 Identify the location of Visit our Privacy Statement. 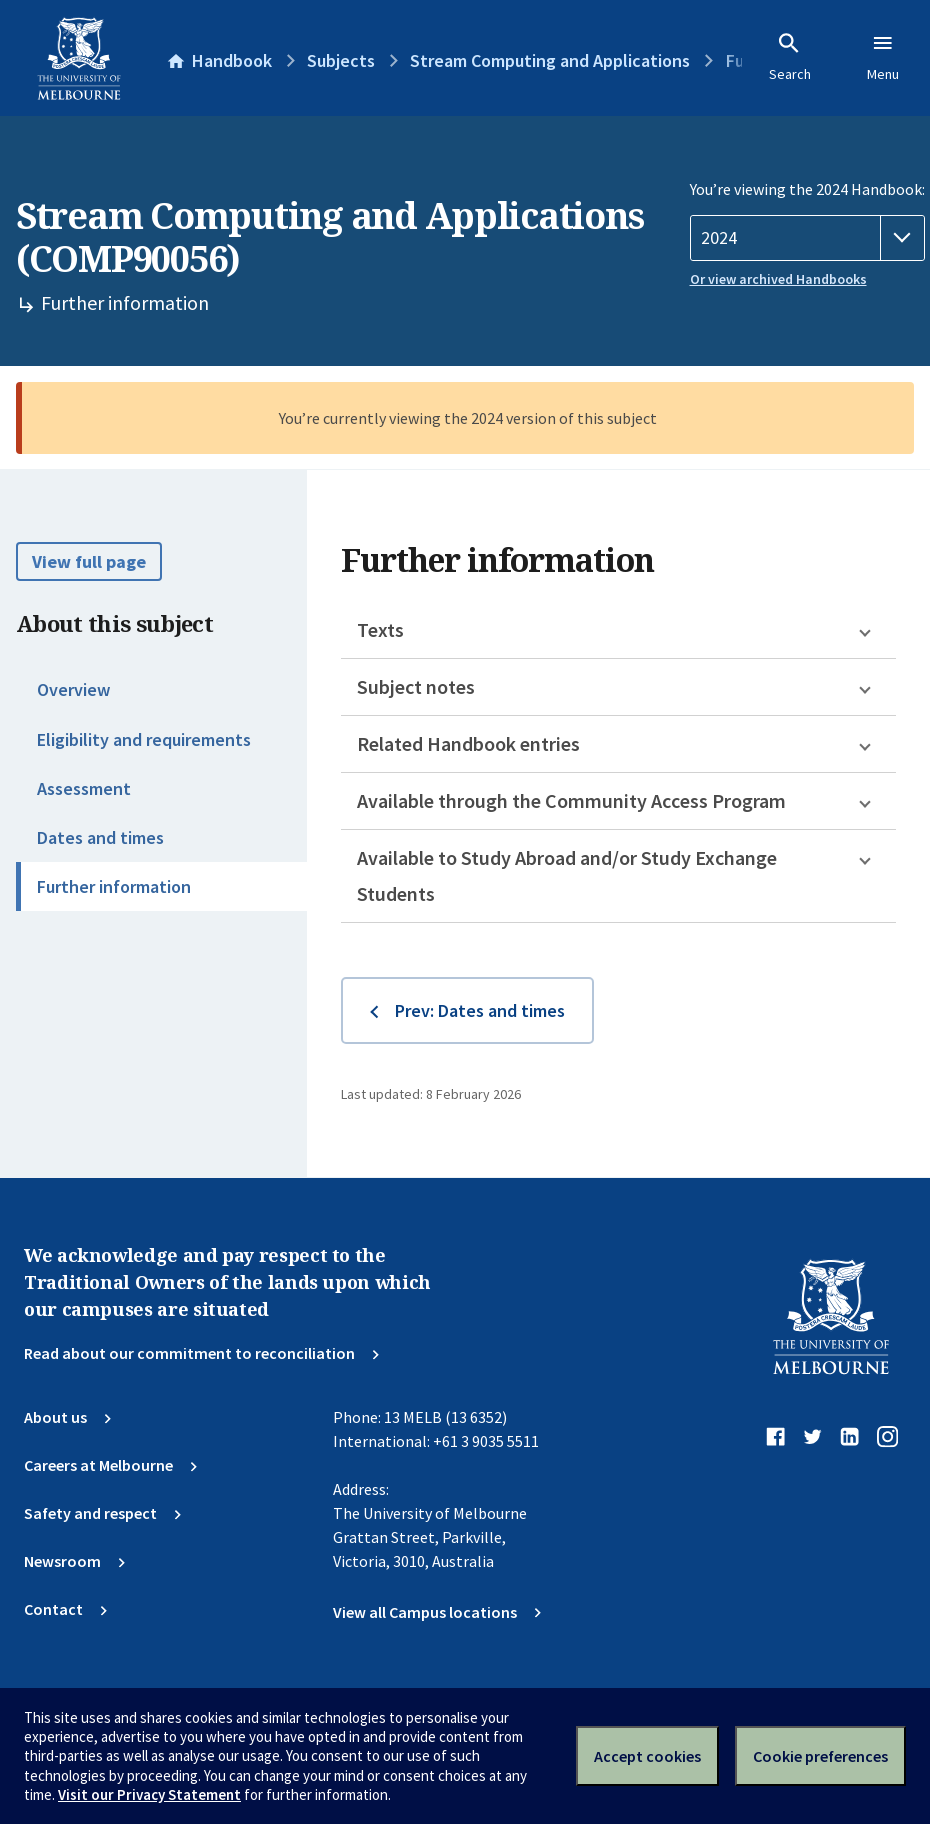
(149, 1794).